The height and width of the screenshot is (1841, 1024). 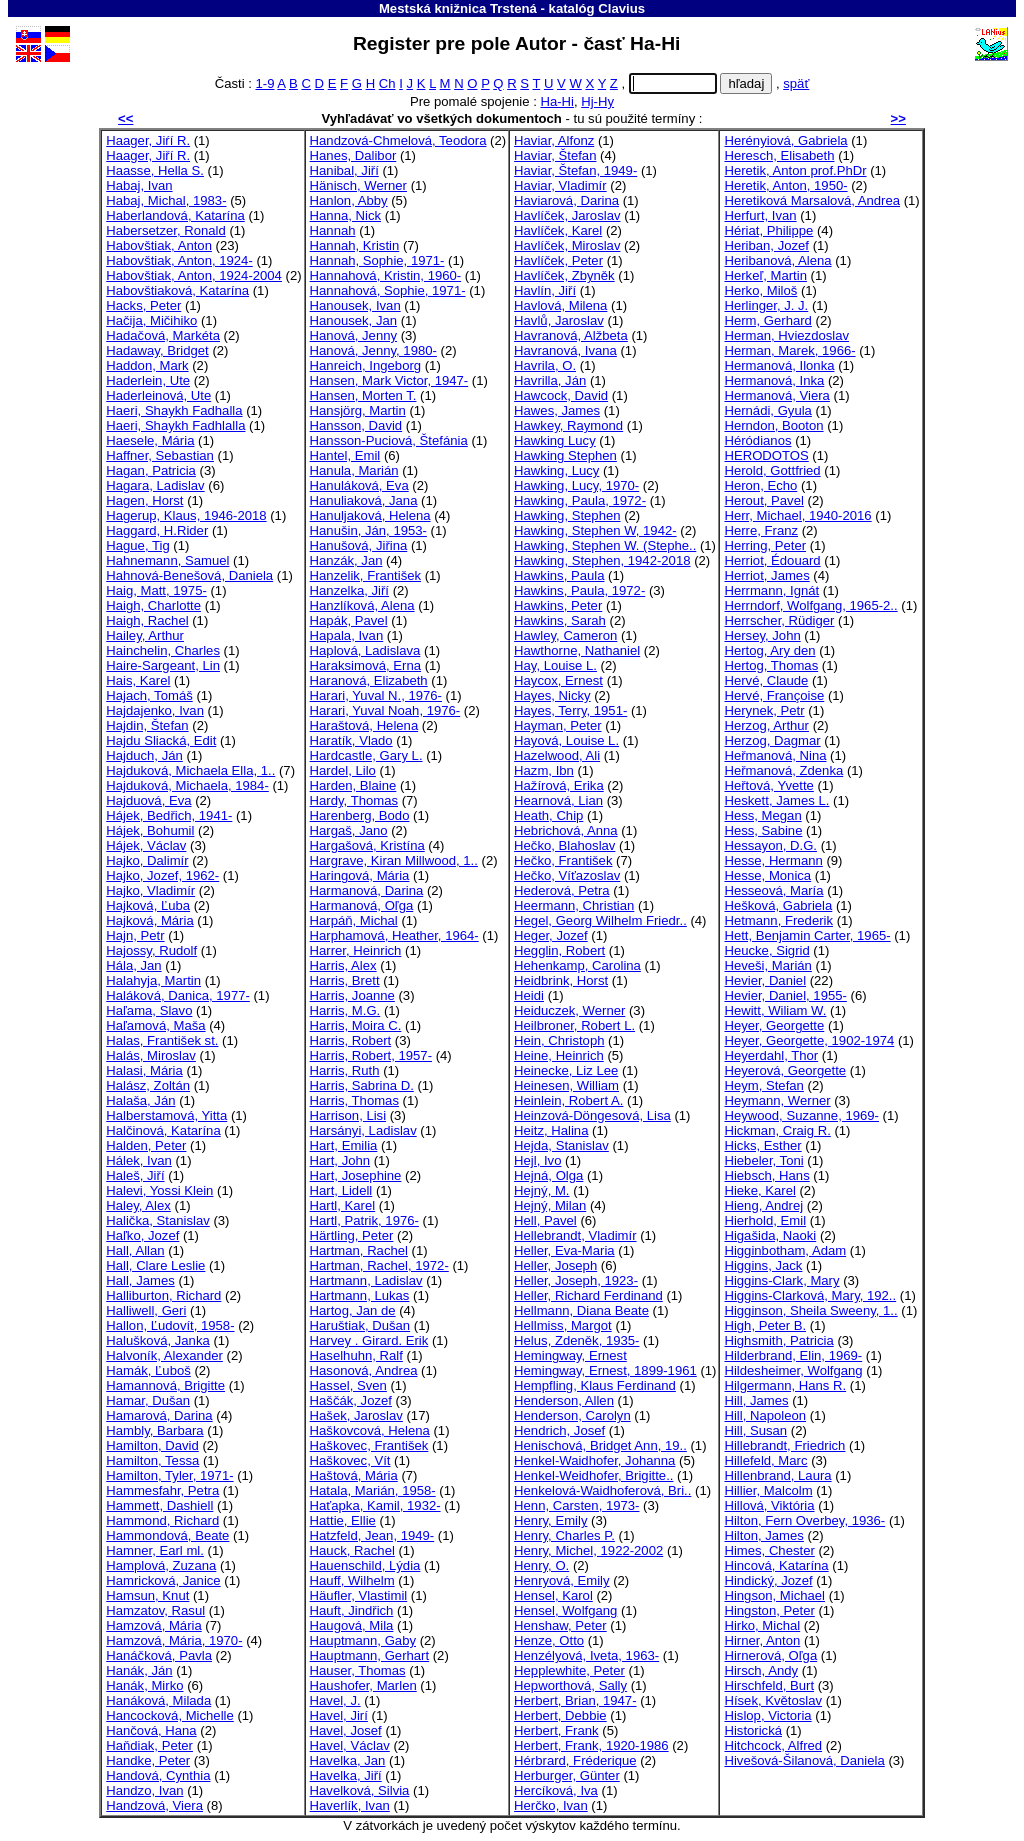 What do you see at coordinates (762, 815) in the screenshot?
I see `Hess, Megan` at bounding box center [762, 815].